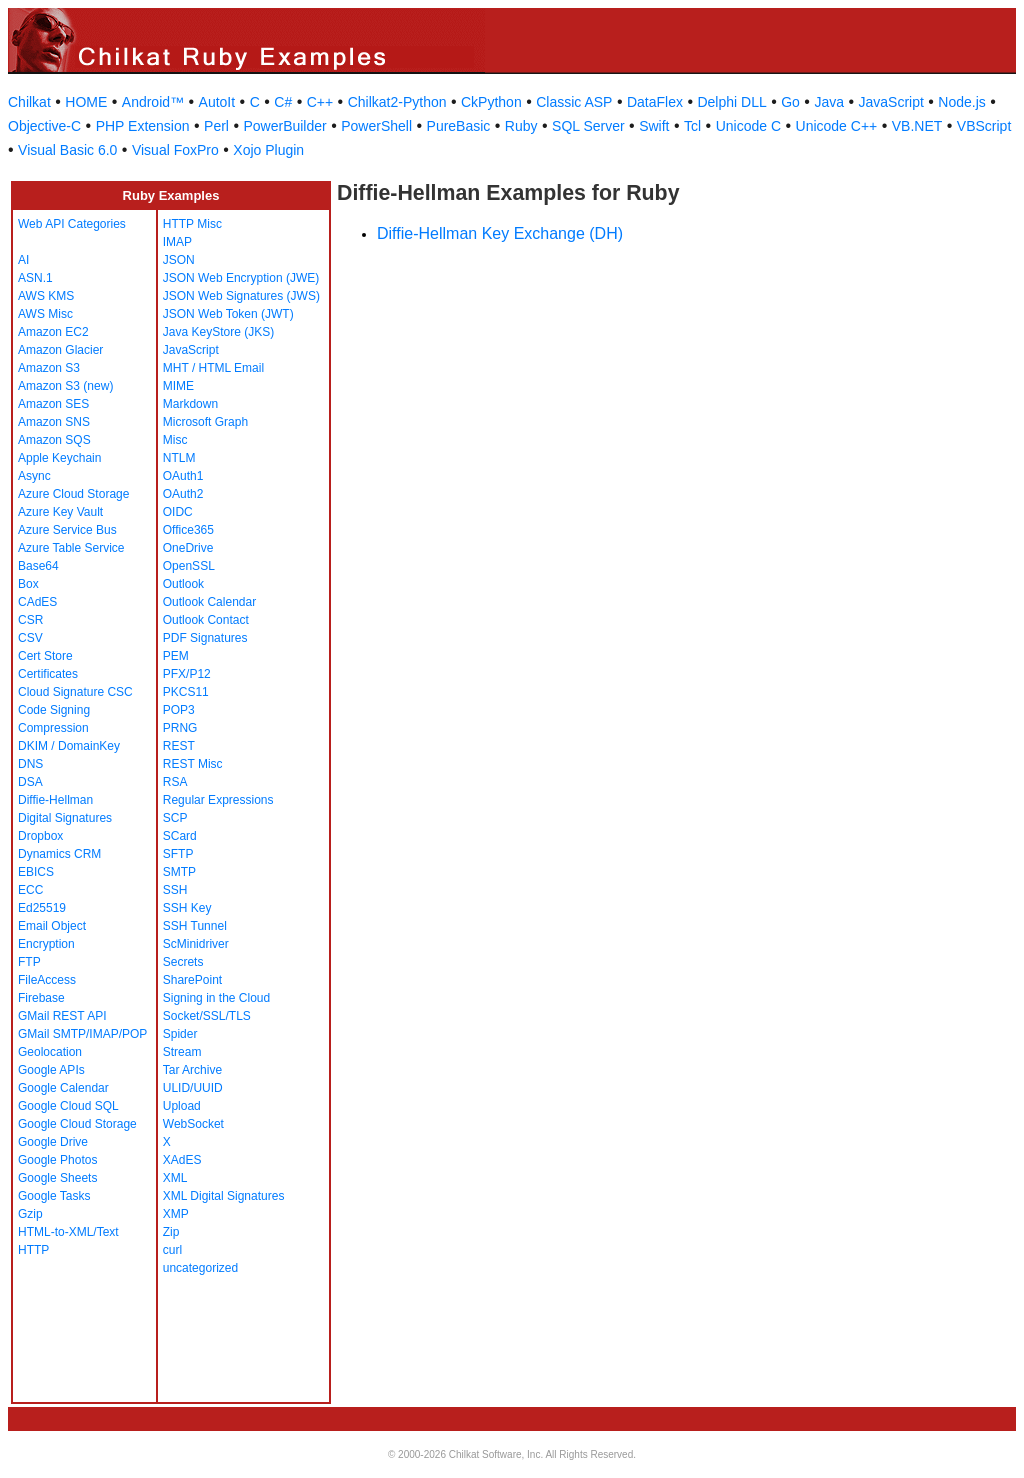 The image size is (1024, 1478). Describe the element at coordinates (917, 126) in the screenshot. I see `VB.NET` at that location.